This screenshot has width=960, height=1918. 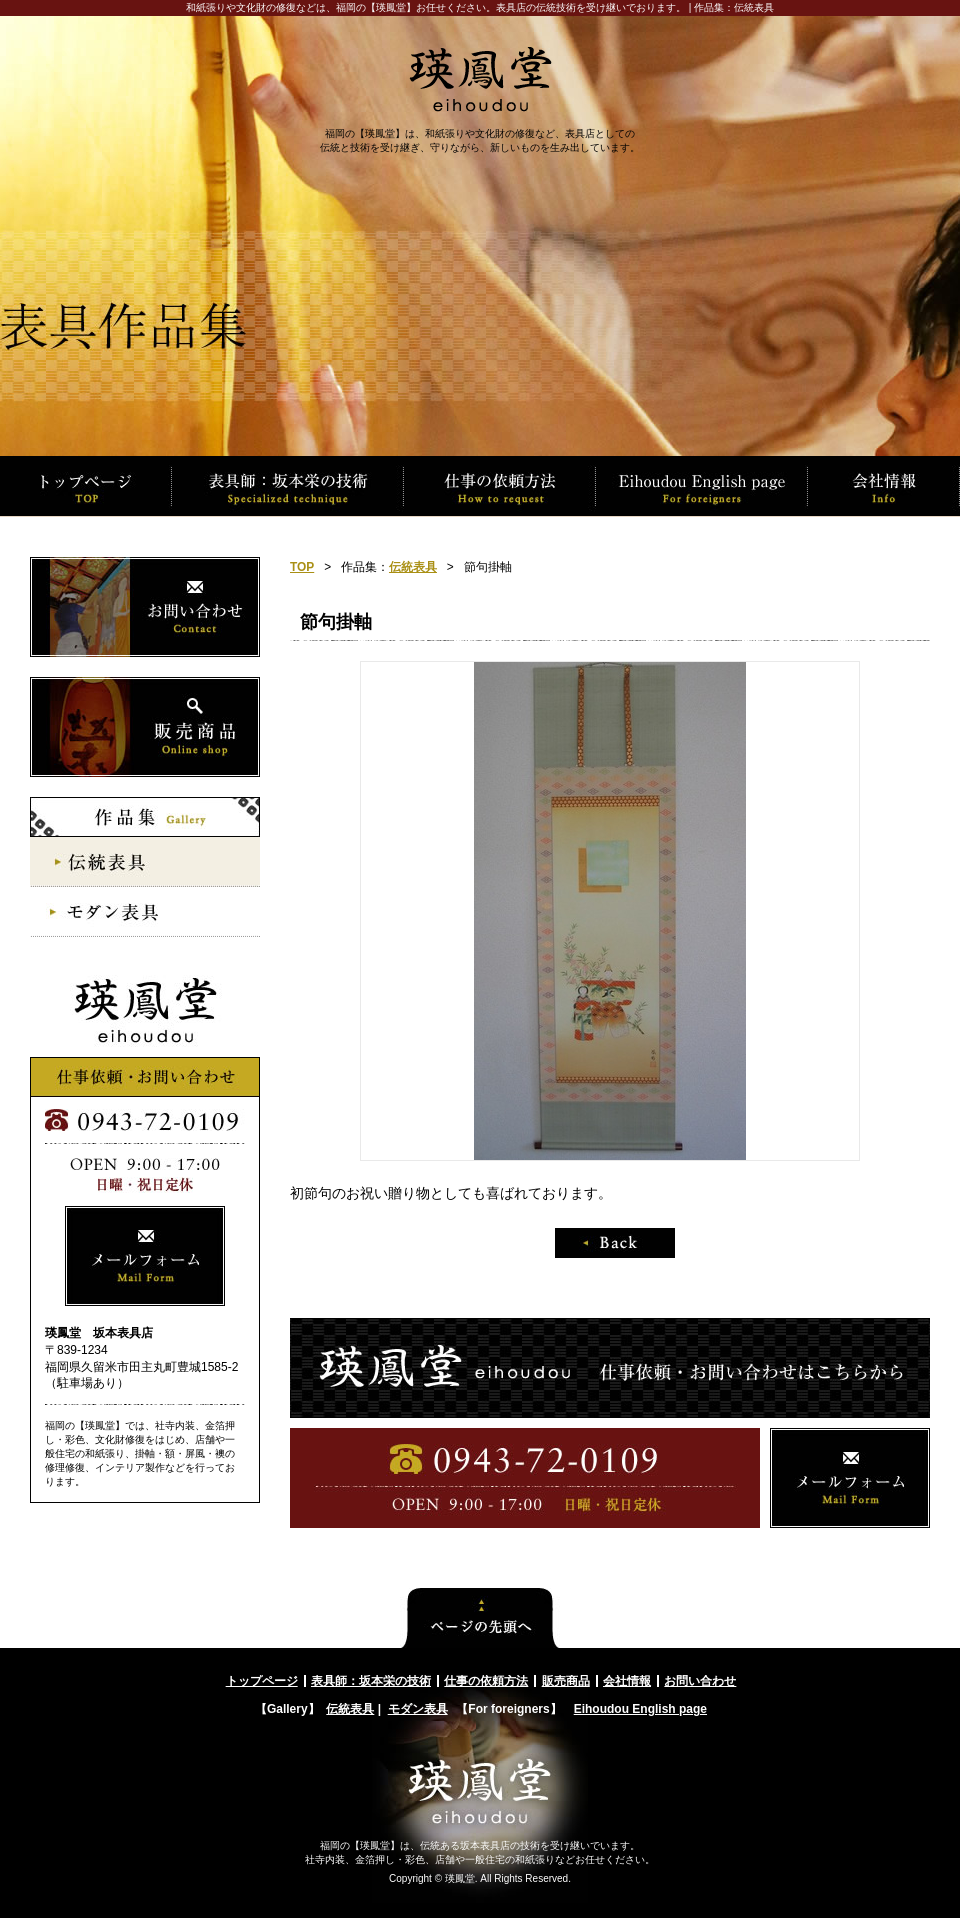 I want to click on 販売商品, so click(x=566, y=1681).